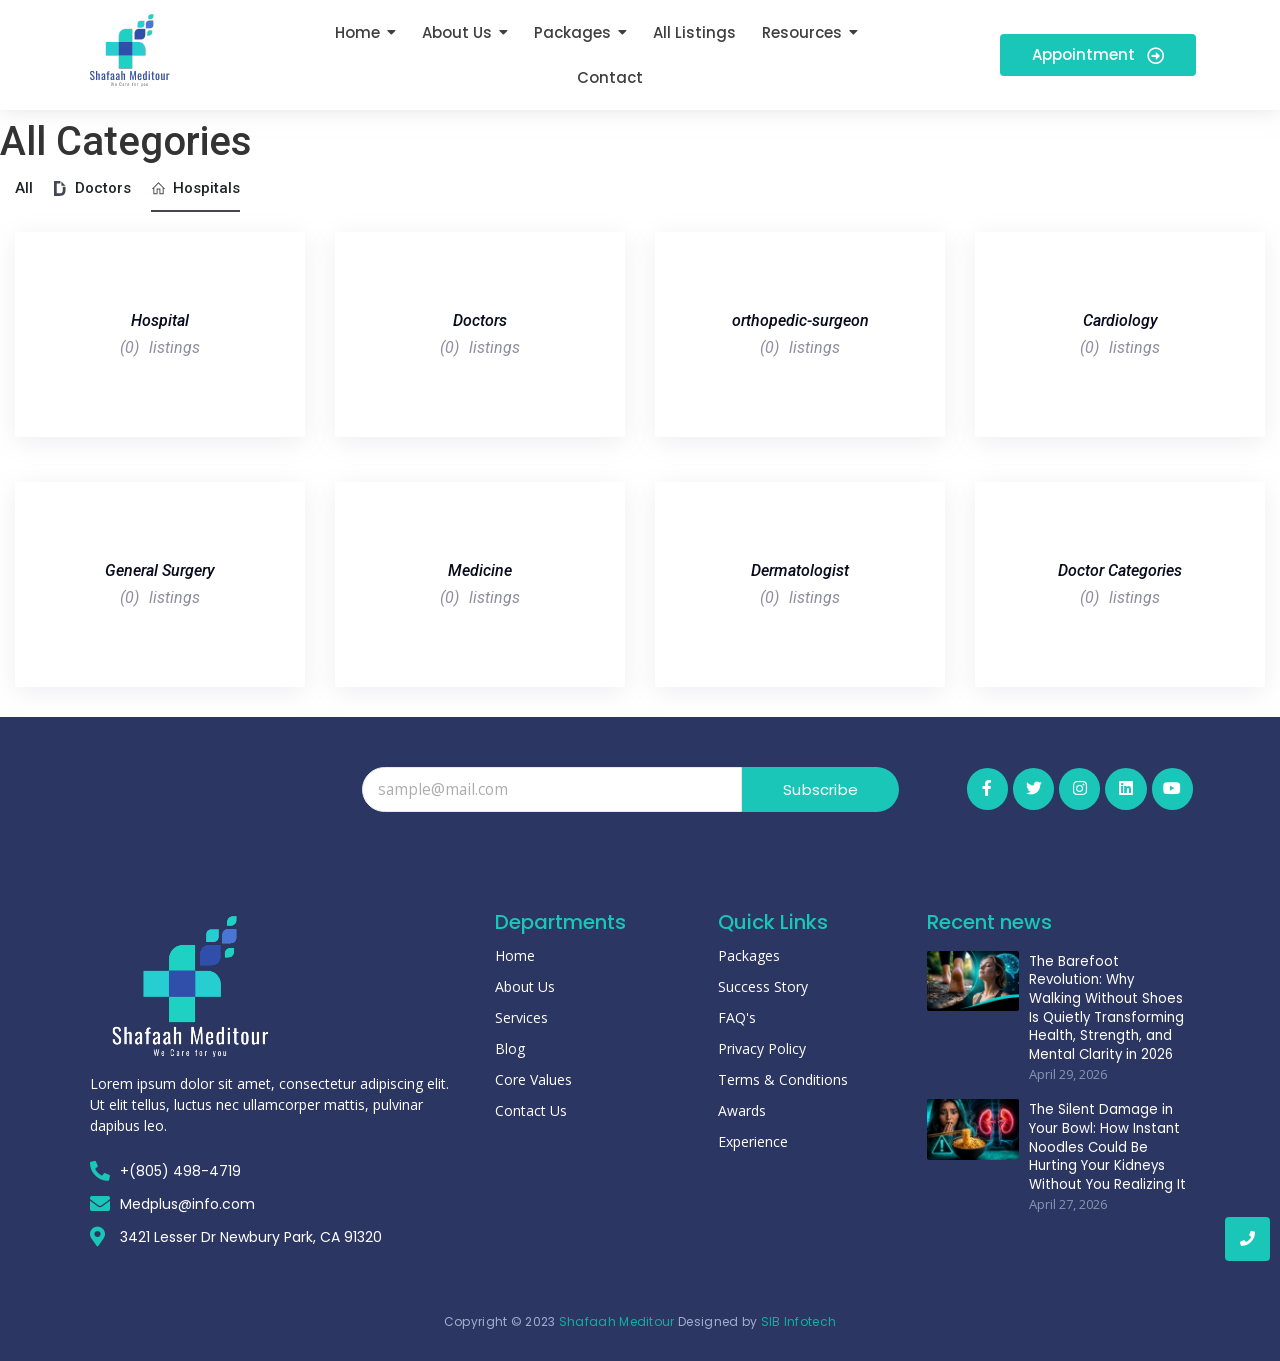  What do you see at coordinates (24, 188) in the screenshot?
I see `All` at bounding box center [24, 188].